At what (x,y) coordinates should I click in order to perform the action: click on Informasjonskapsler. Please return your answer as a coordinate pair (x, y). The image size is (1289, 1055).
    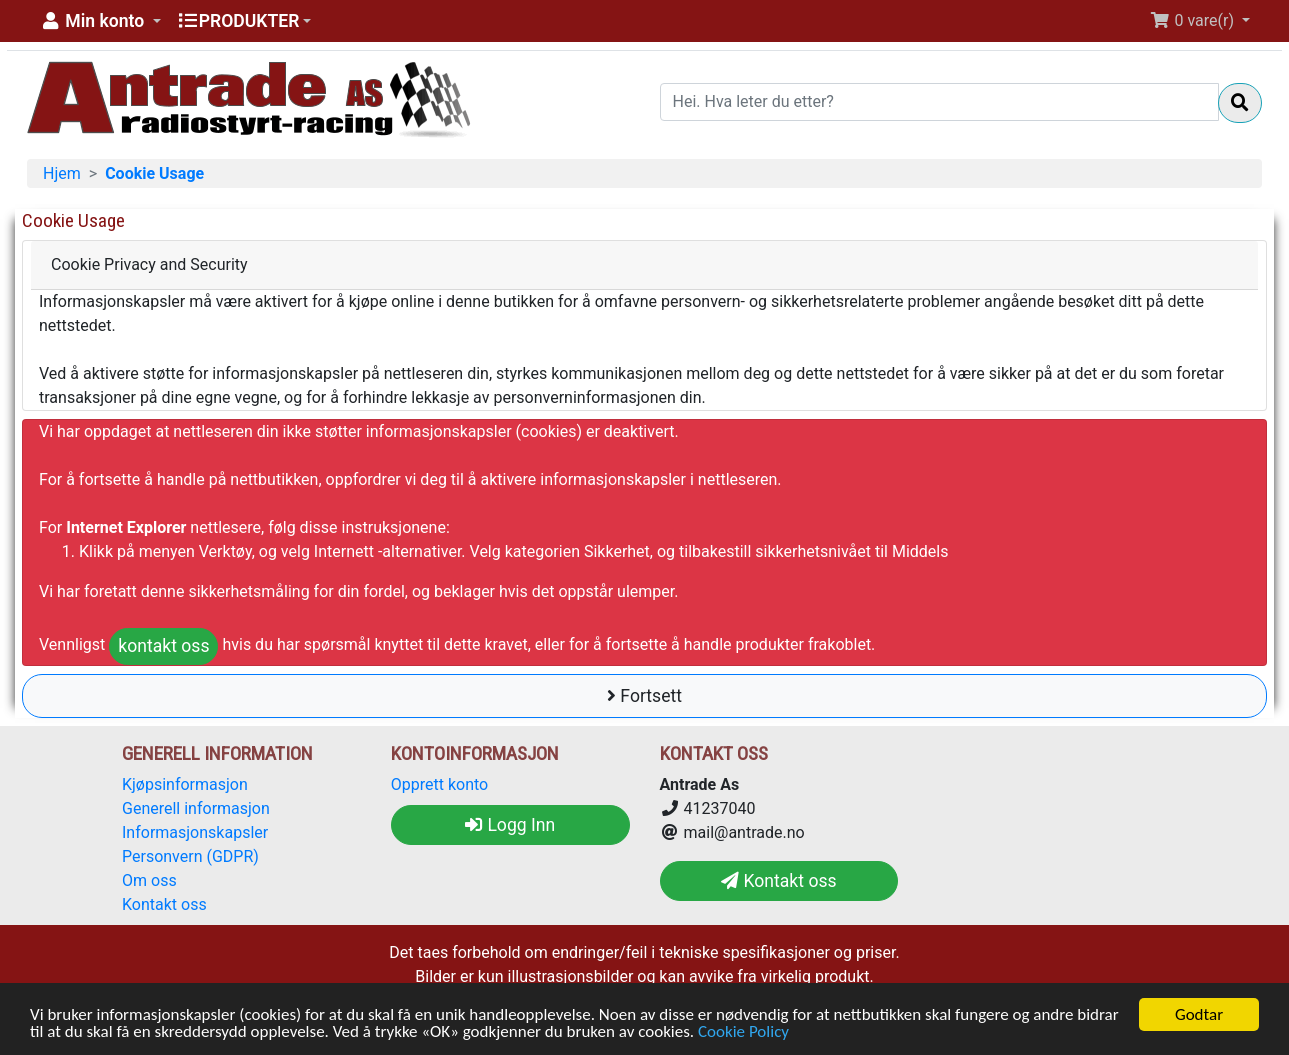
    Looking at the image, I should click on (195, 832).